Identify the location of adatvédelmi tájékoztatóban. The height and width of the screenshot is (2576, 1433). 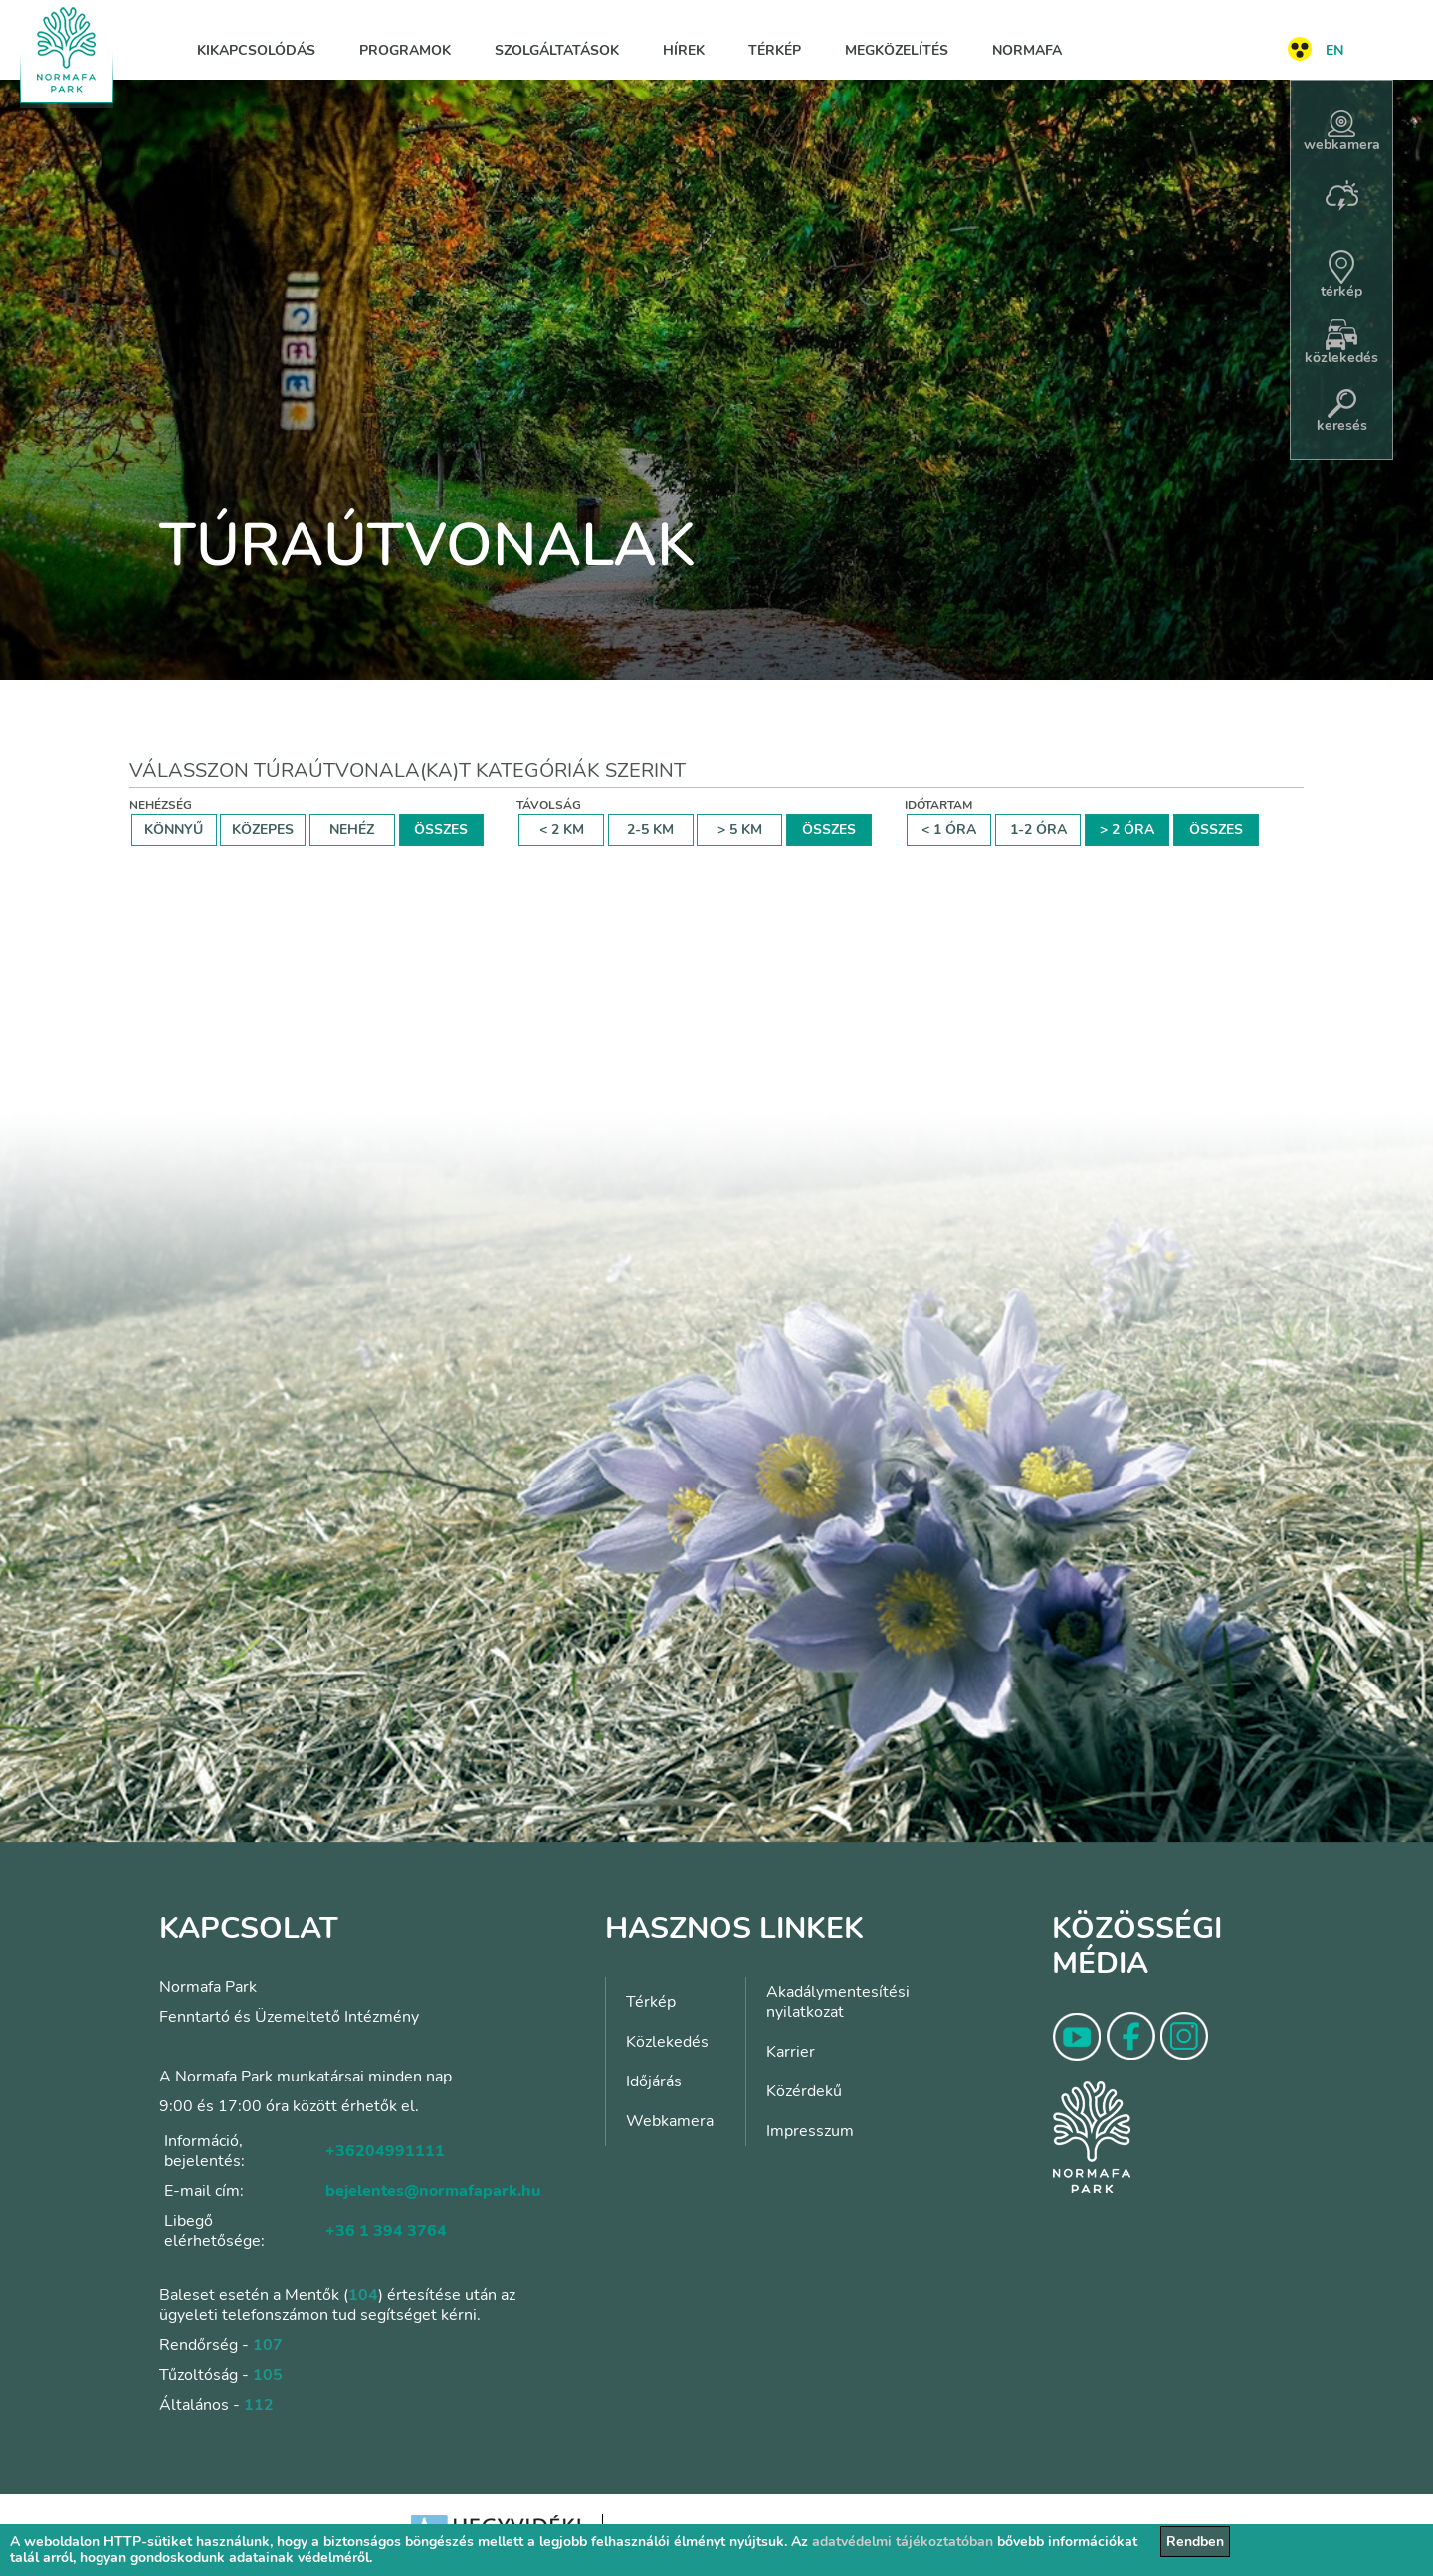
(902, 2541).